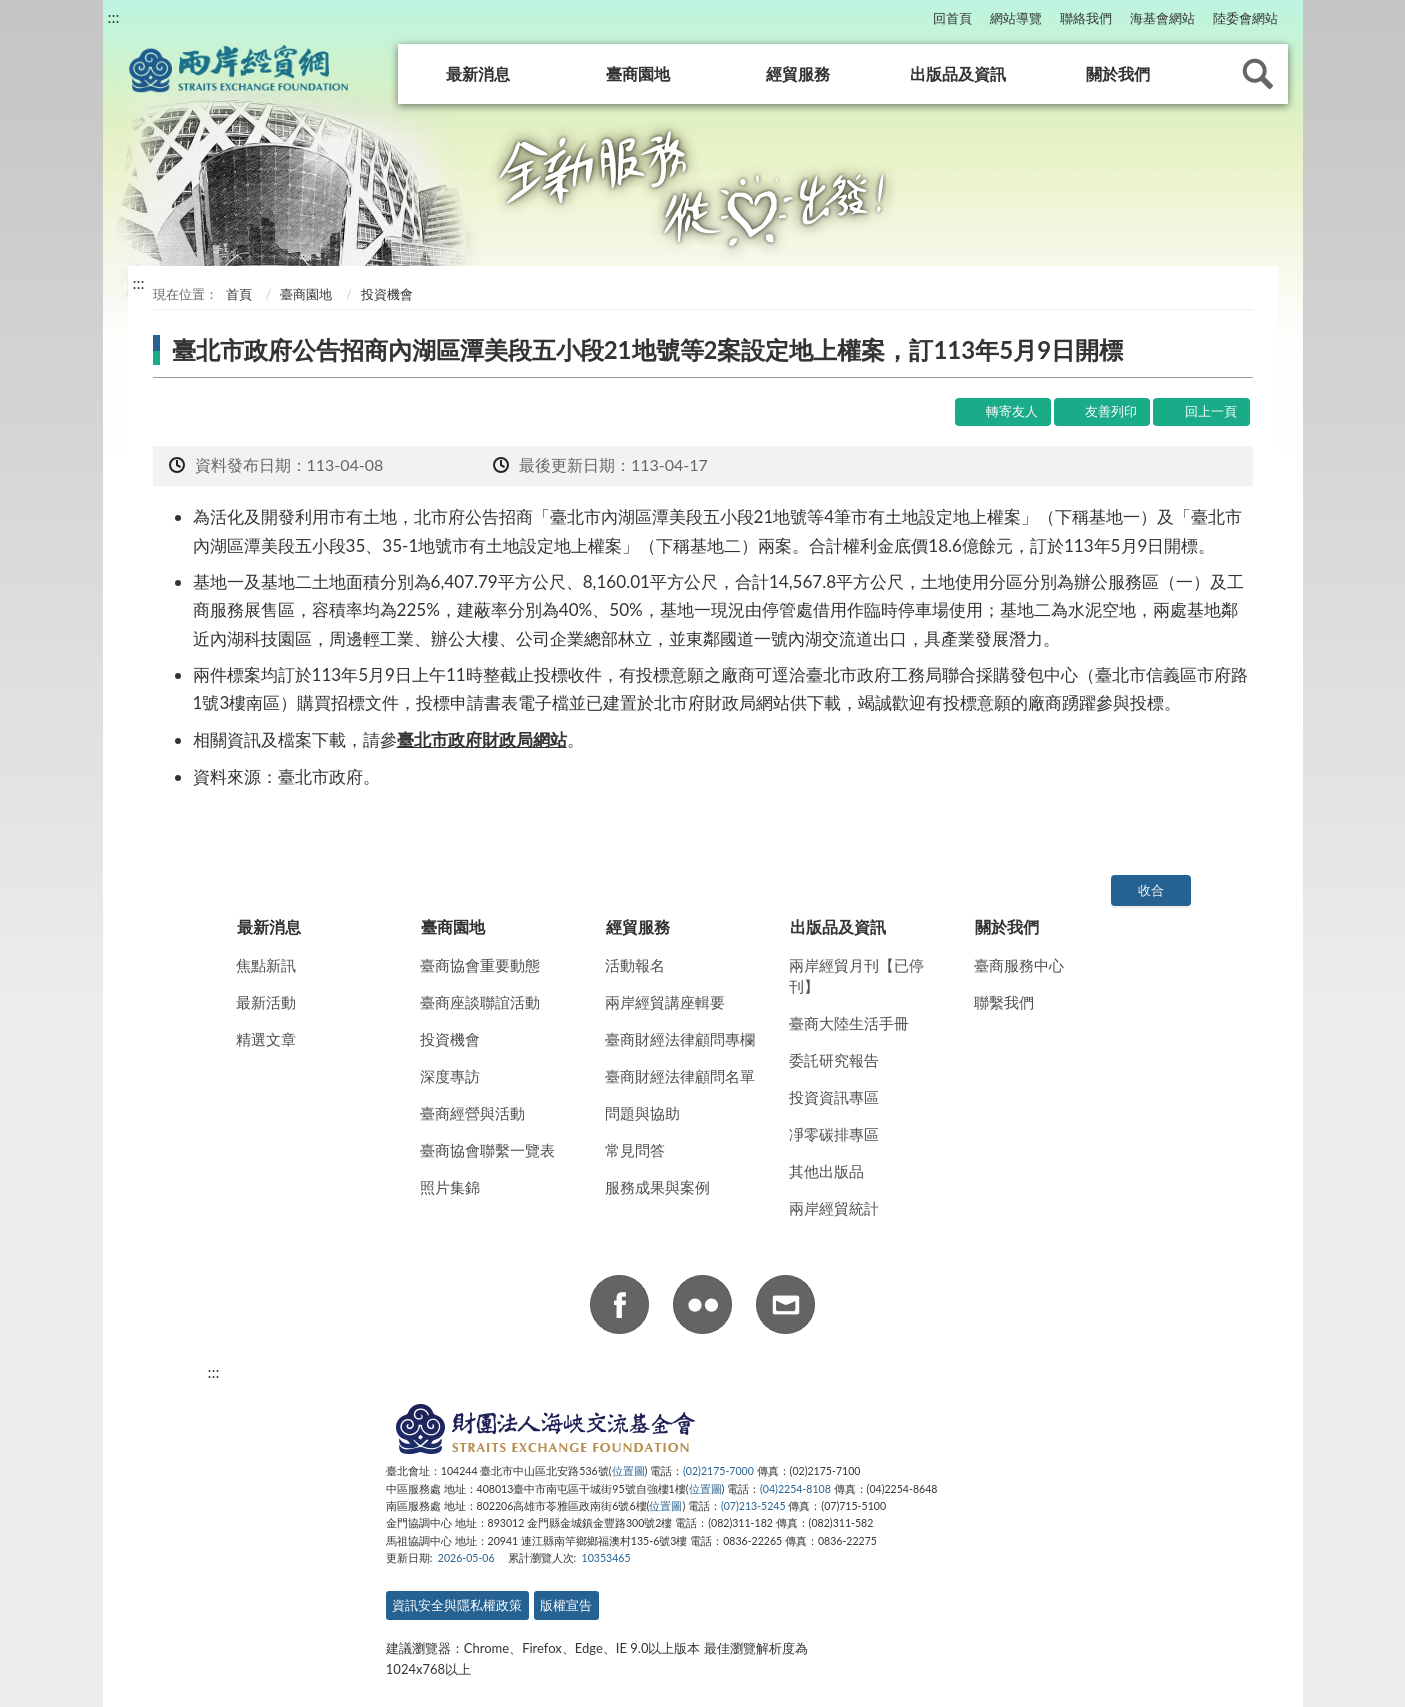 The image size is (1405, 1707). I want to click on (07)213-5245, so click(753, 1506).